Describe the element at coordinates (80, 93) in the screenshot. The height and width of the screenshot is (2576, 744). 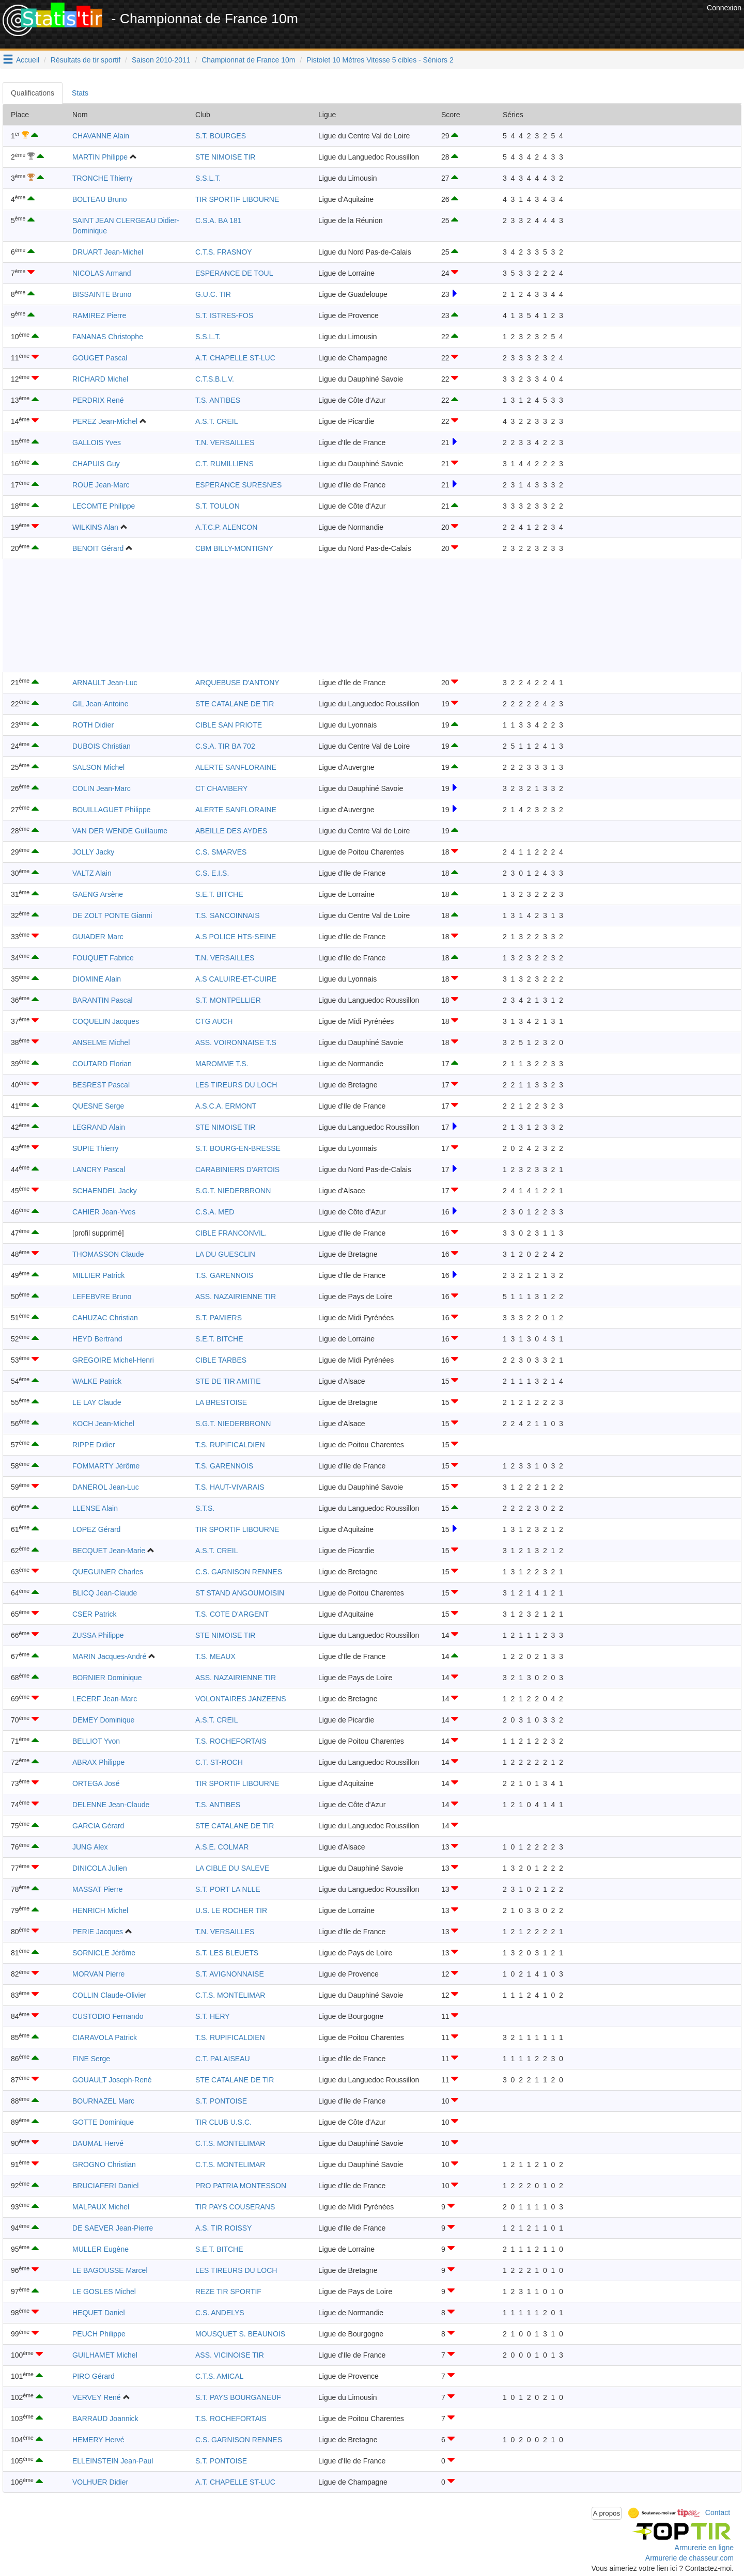
I see `Stats [tab]` at that location.